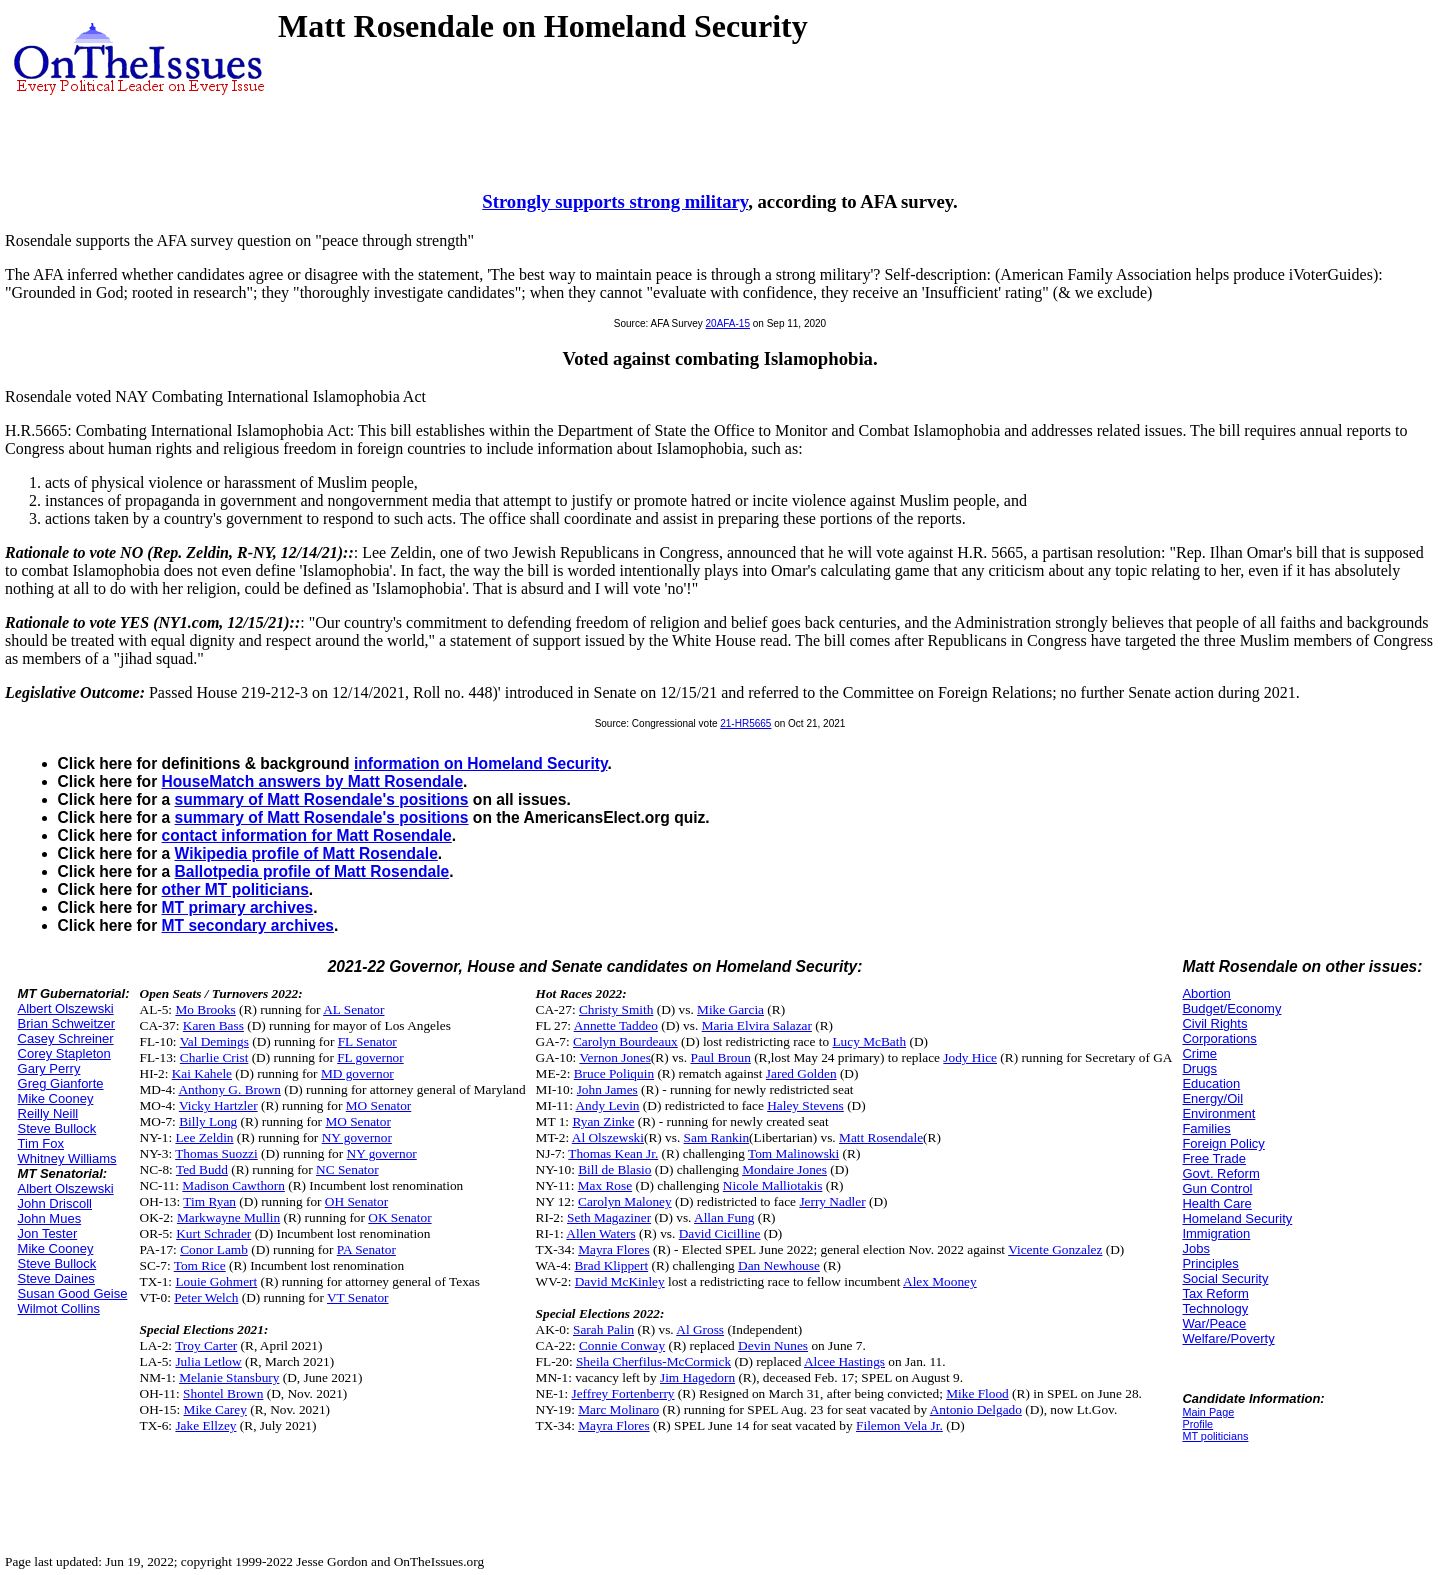 The width and height of the screenshot is (1440, 1575). What do you see at coordinates (1214, 1323) in the screenshot?
I see `War/Peace` at bounding box center [1214, 1323].